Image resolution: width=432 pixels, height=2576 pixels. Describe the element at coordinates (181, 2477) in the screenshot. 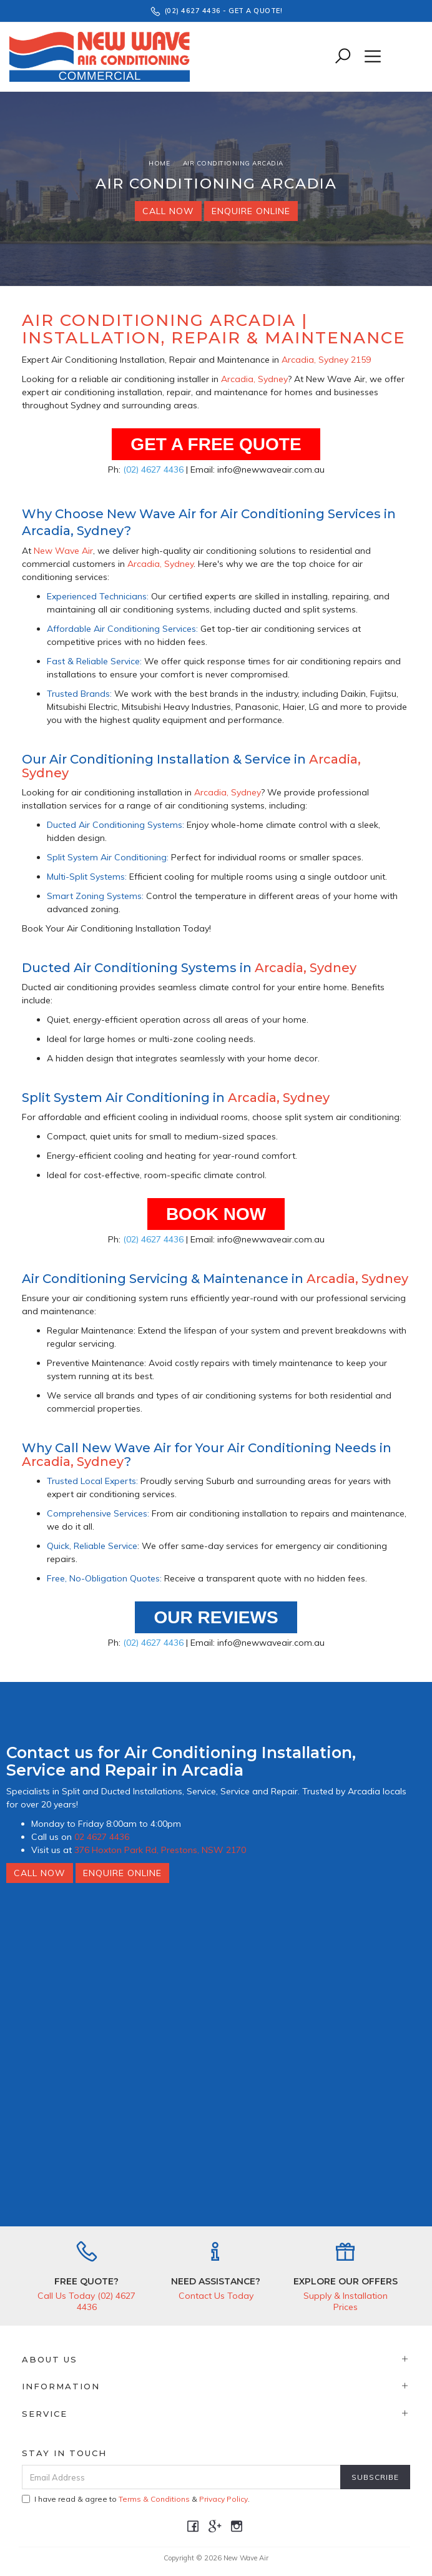

I see `[Email Address]` at that location.